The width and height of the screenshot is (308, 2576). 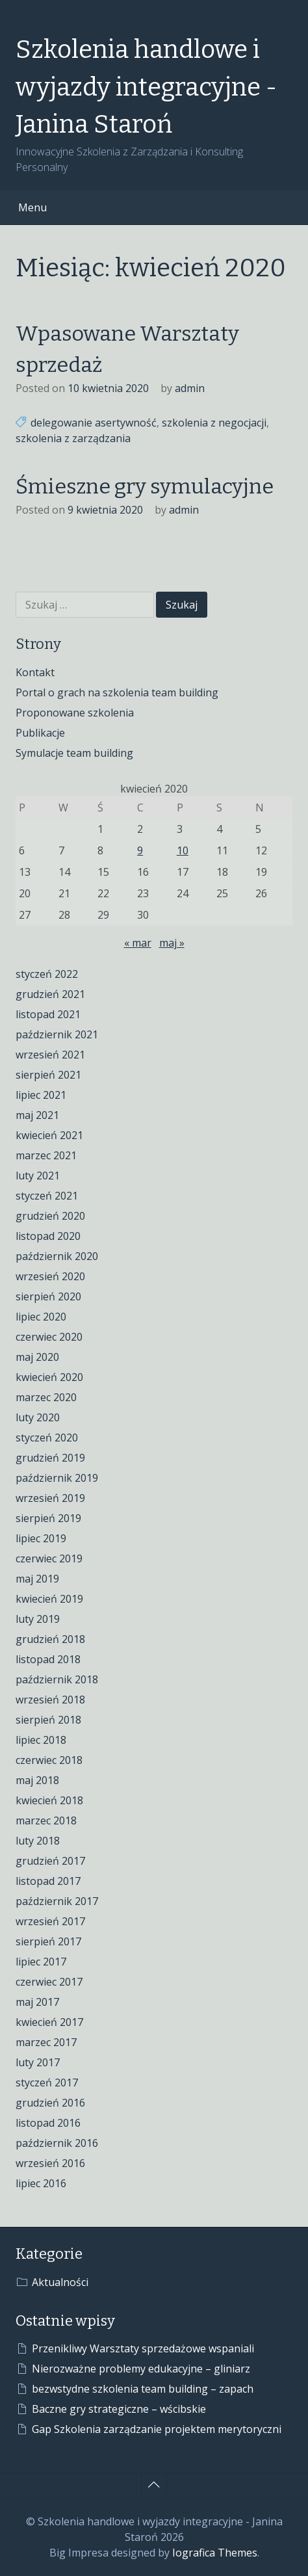 What do you see at coordinates (94, 422) in the screenshot?
I see `delegowanie asertywność` at bounding box center [94, 422].